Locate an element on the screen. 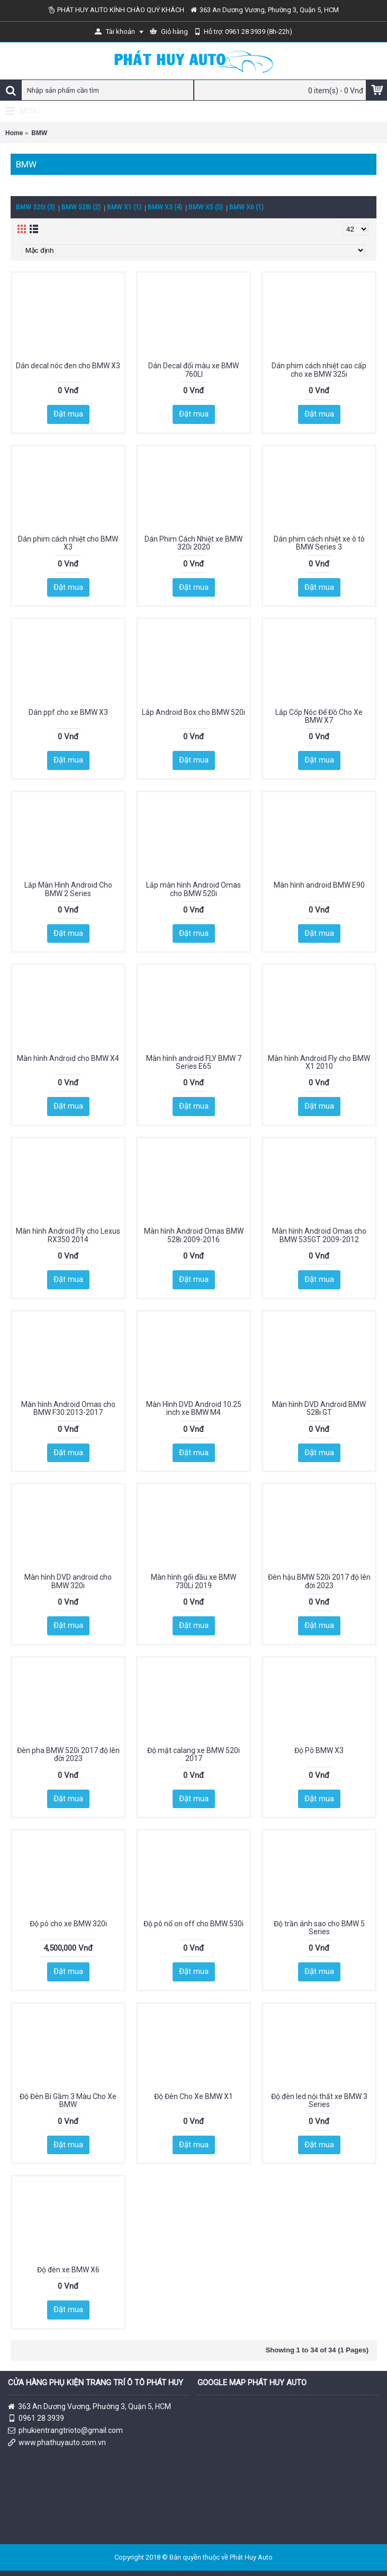 The image size is (387, 2576). Dán phim cách nhiệt xe ô tô BMW Series 3 is located at coordinates (319, 543).